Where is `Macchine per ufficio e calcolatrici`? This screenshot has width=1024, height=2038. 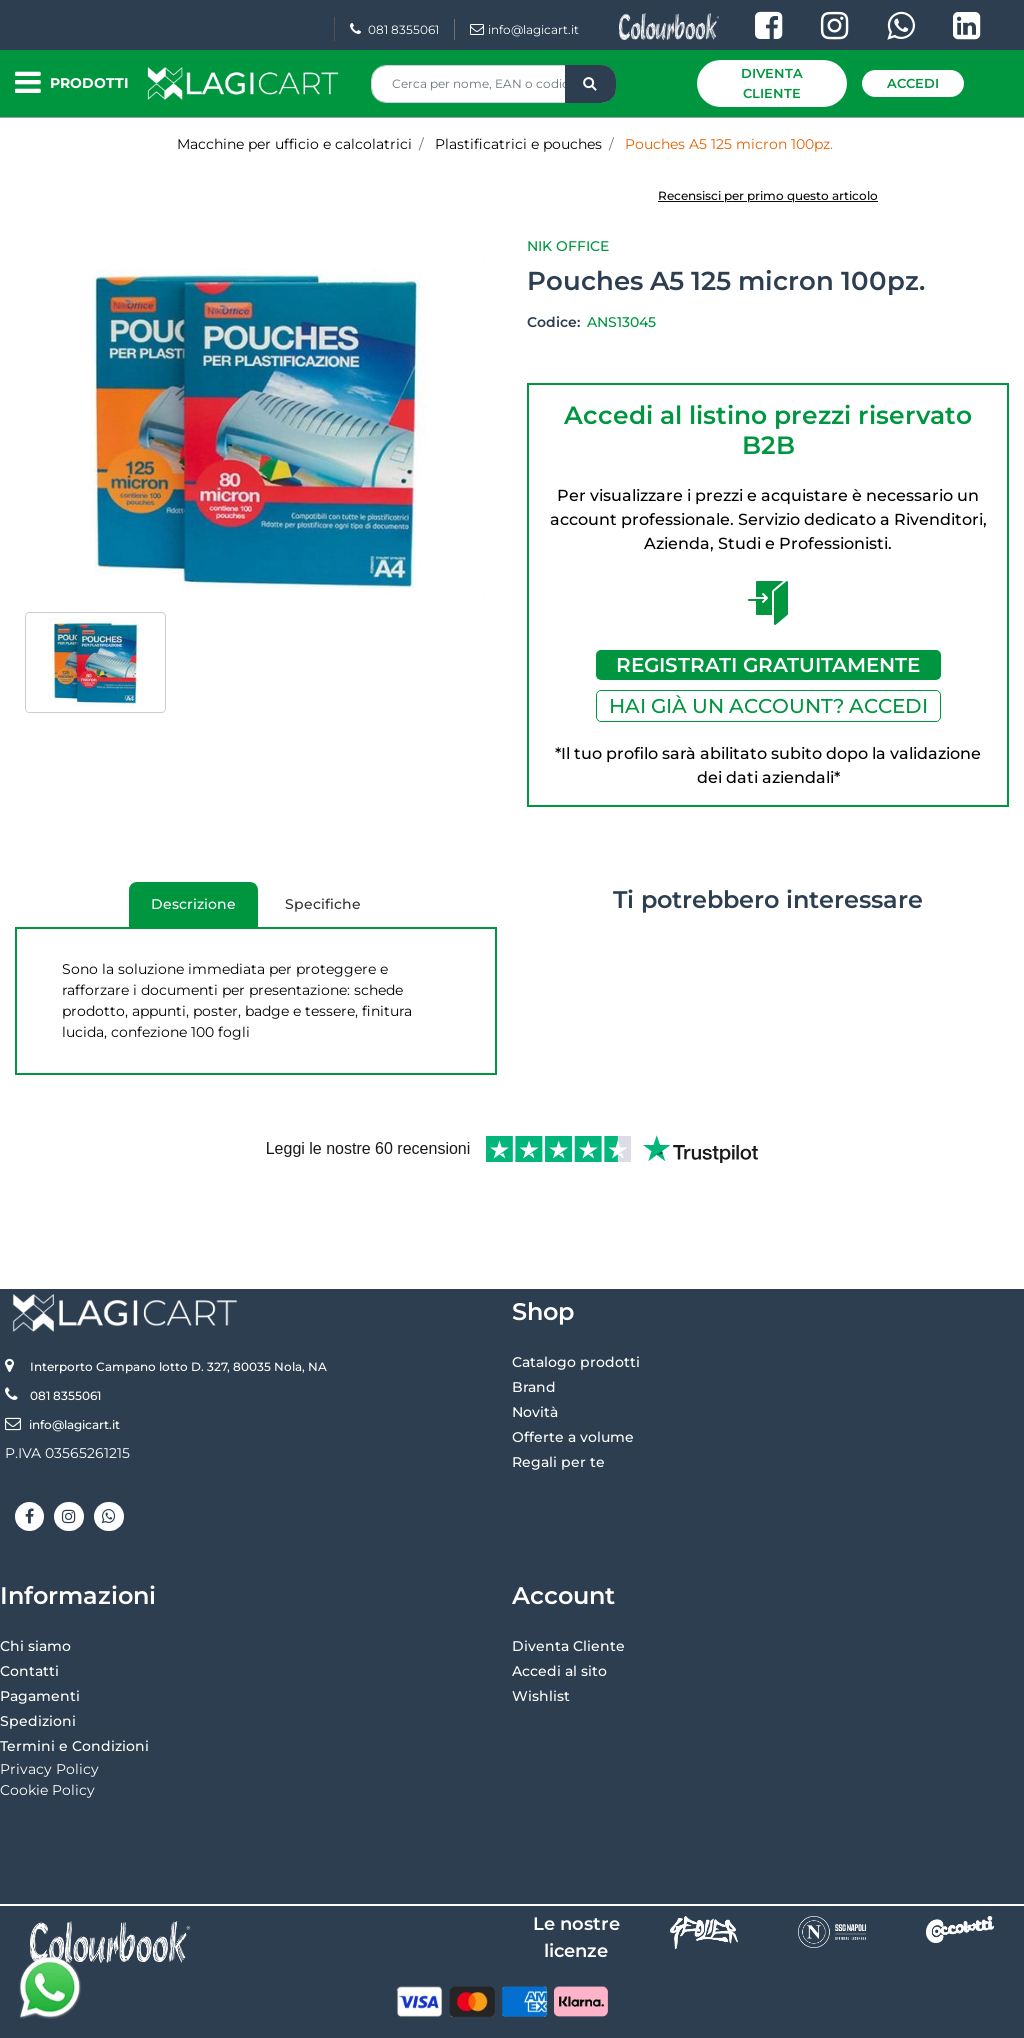 Macchine per ufficio e calcolatrici is located at coordinates (294, 144).